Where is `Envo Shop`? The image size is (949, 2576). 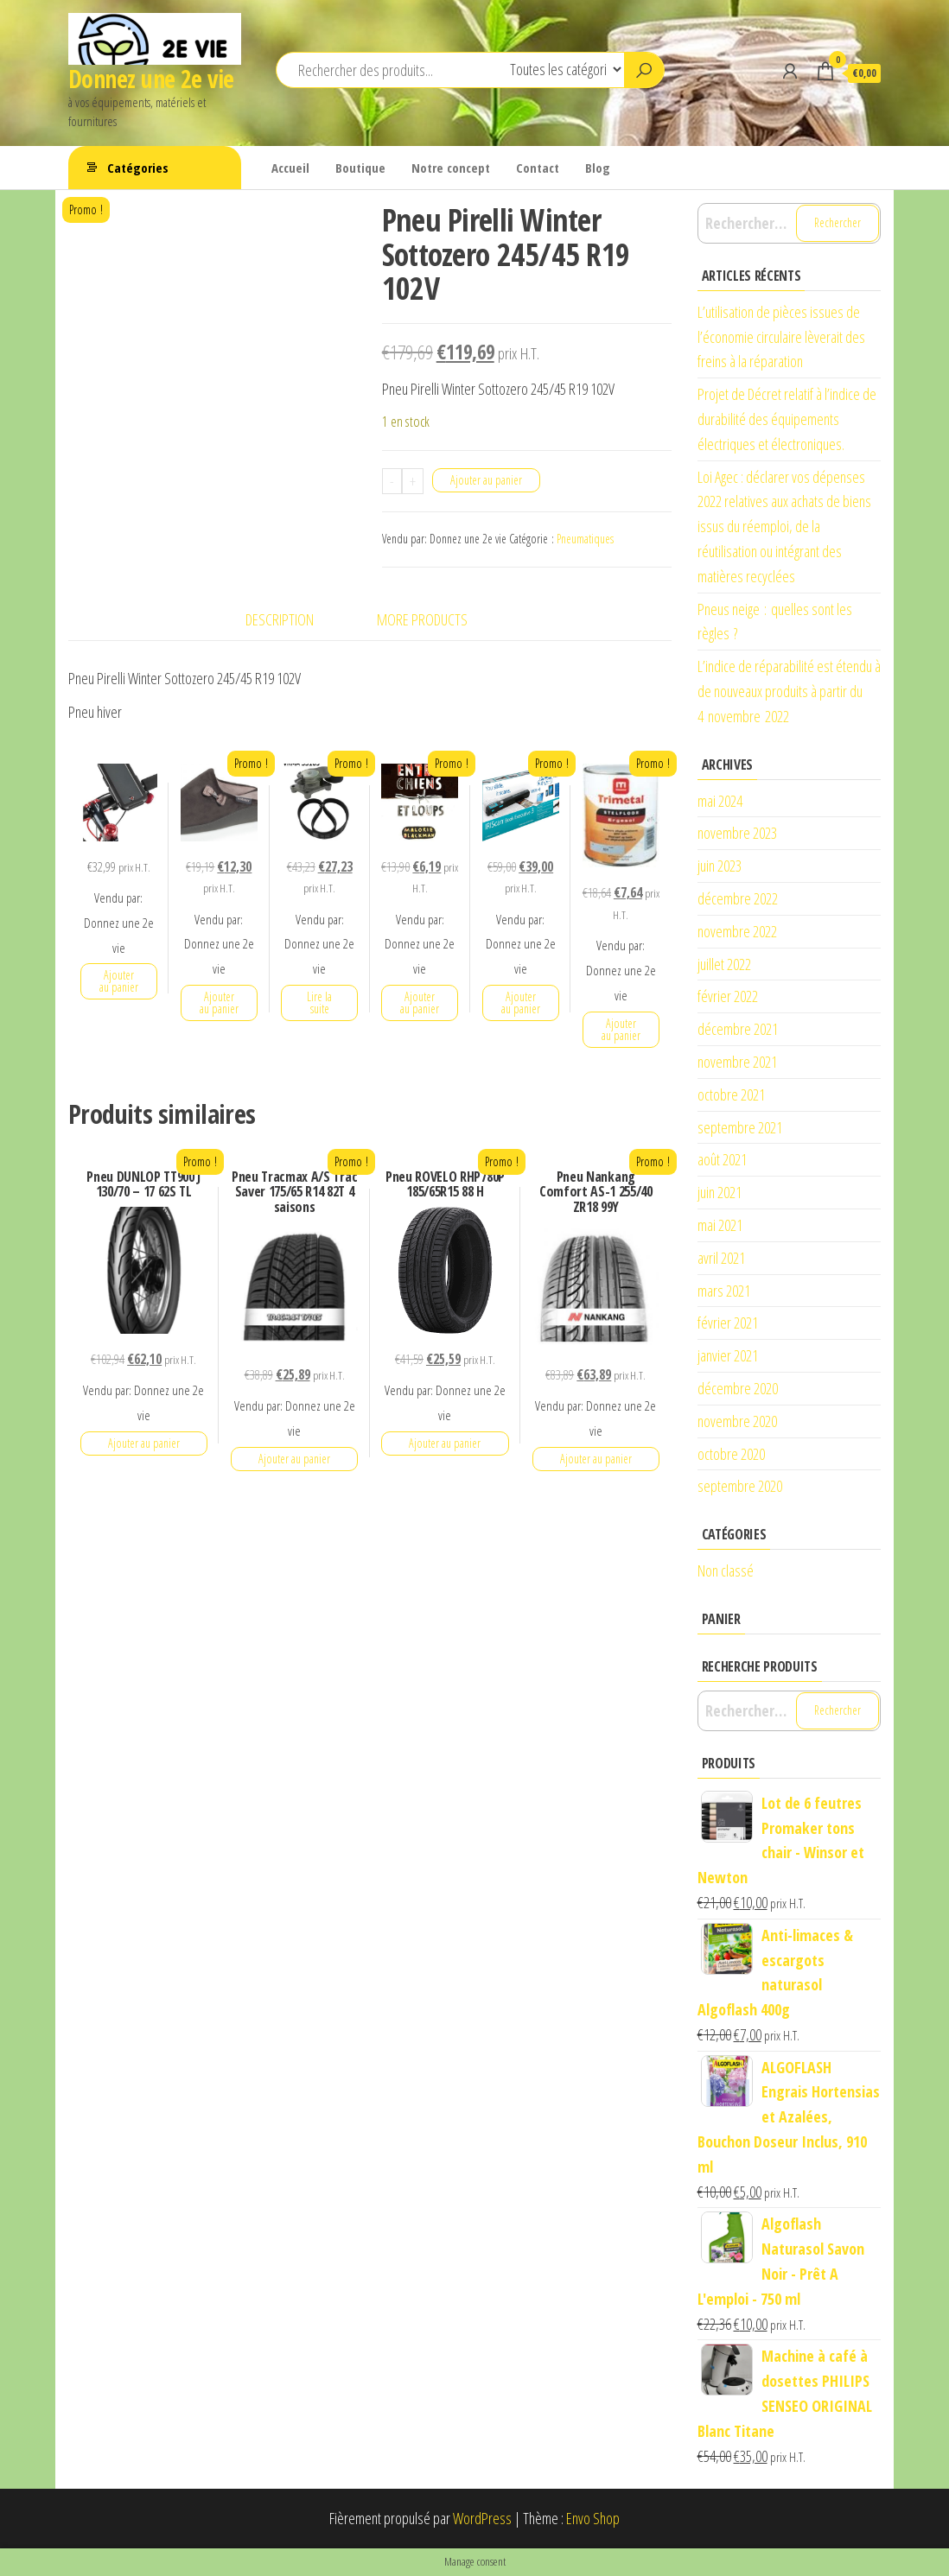 Envo Shop is located at coordinates (593, 2518).